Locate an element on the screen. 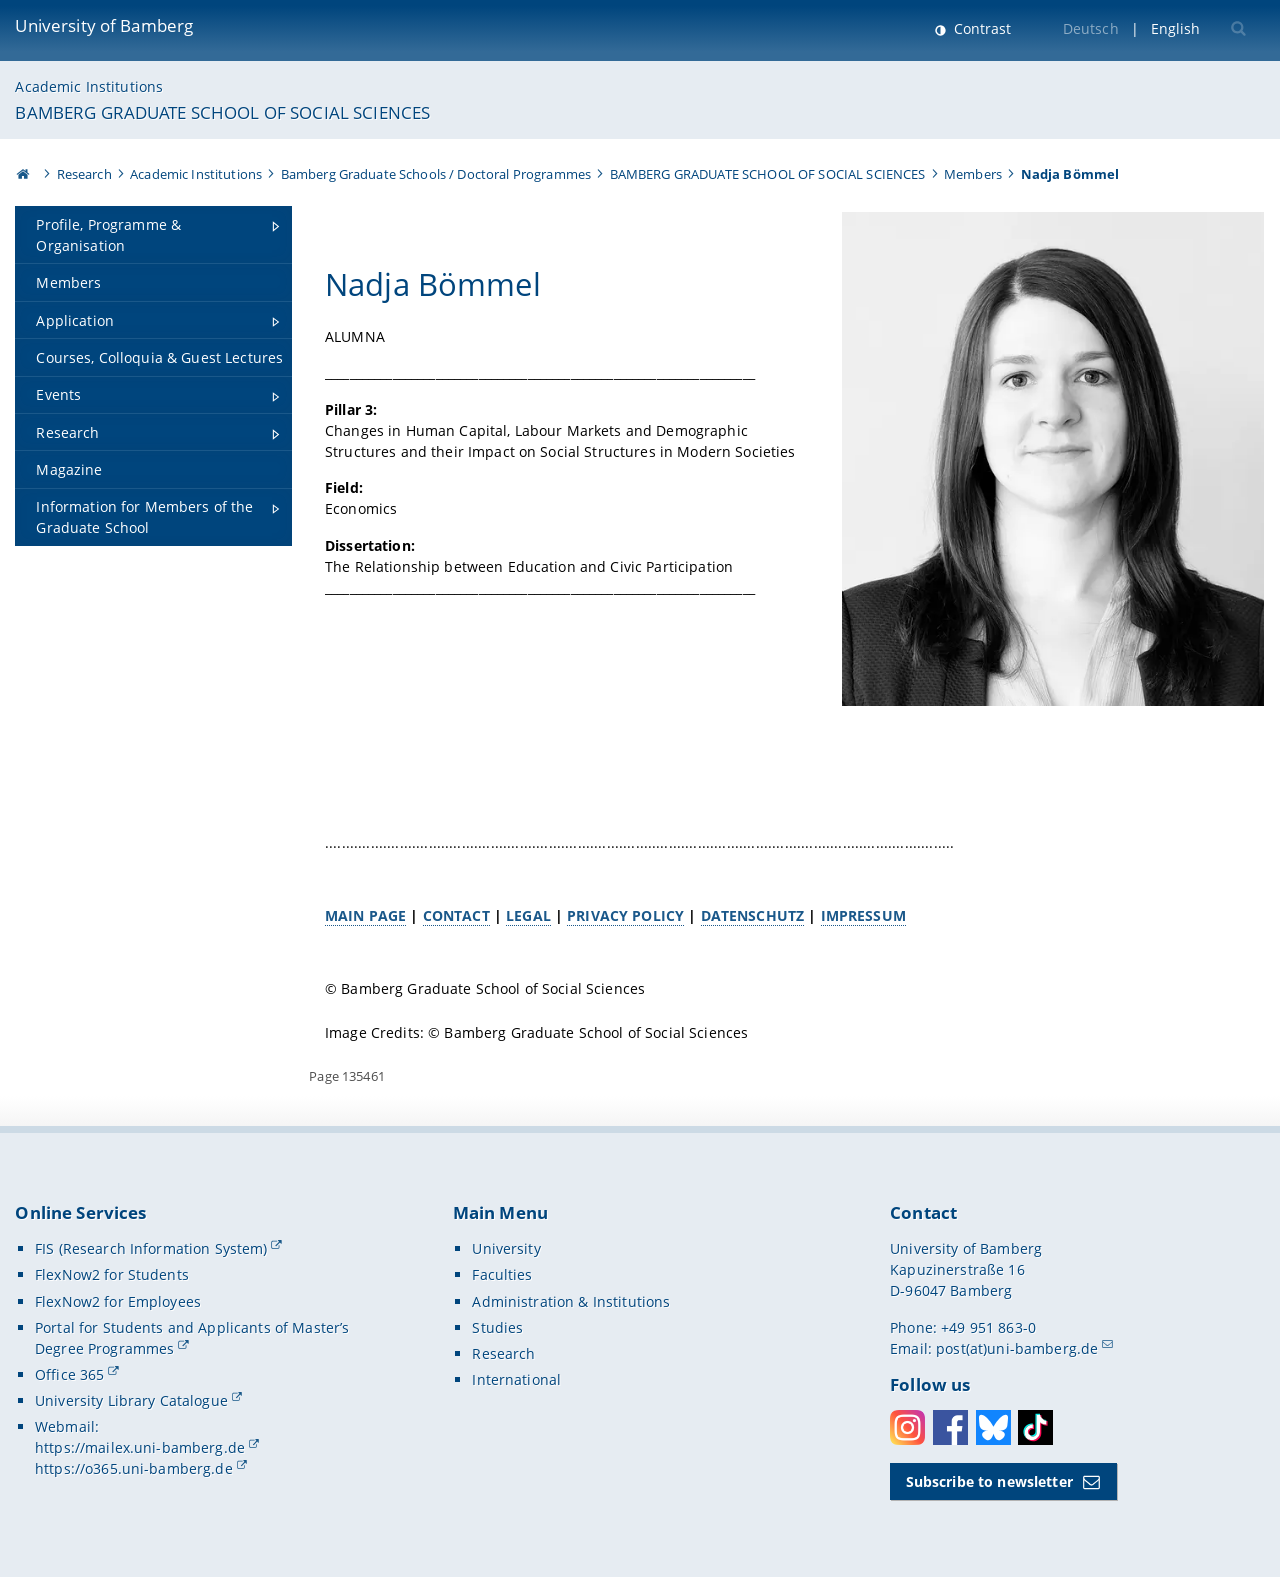  post(at)uni-bamberg.de is located at coordinates (1017, 1348).